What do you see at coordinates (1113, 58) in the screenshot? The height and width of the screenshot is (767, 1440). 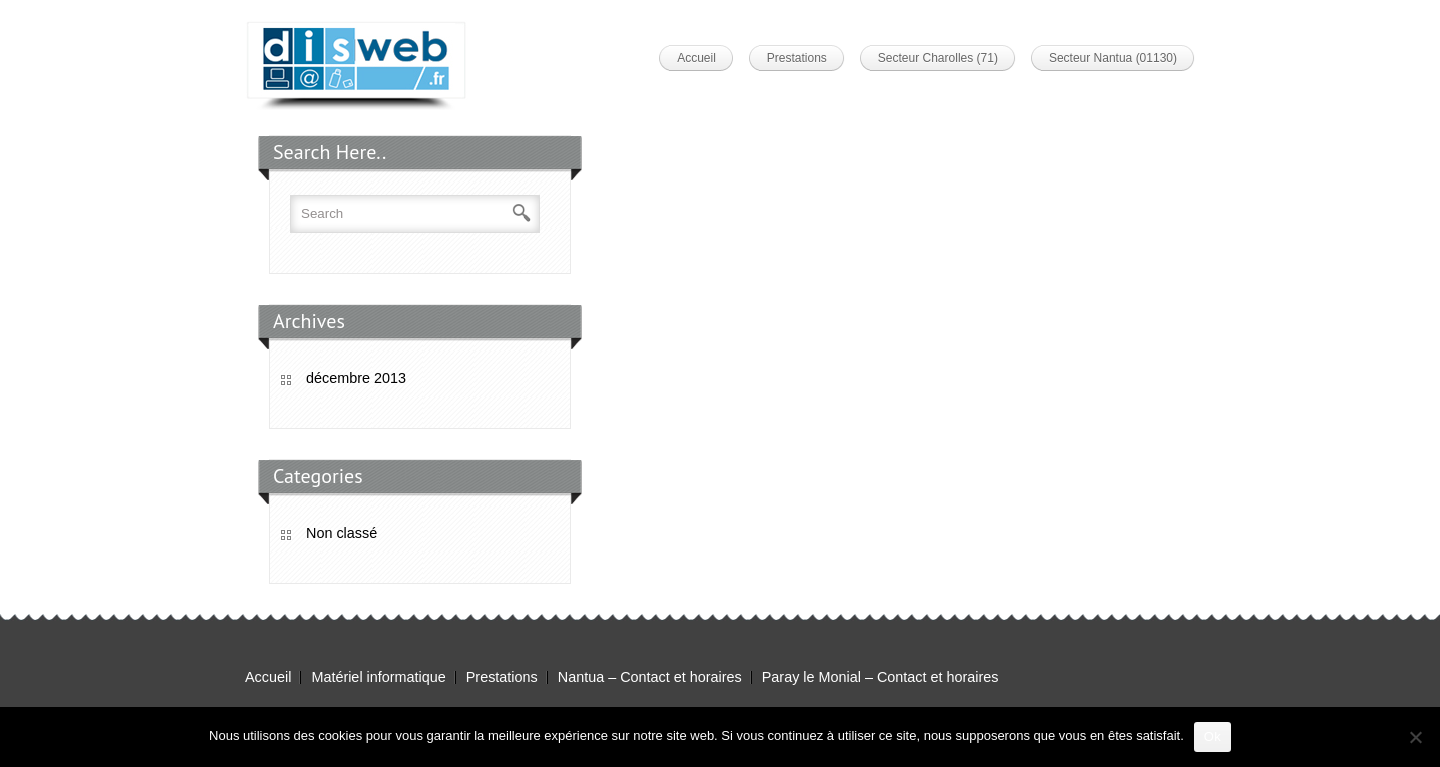 I see `Secteur Nantua (01130)` at bounding box center [1113, 58].